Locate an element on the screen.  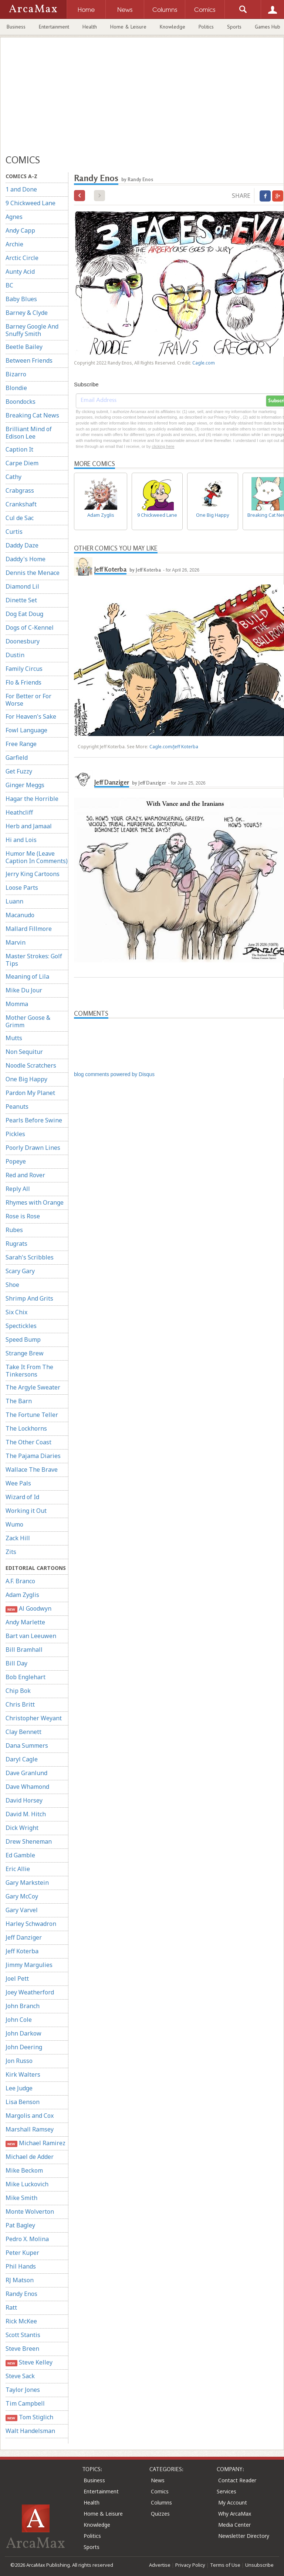
Andy Capp is located at coordinates (20, 230).